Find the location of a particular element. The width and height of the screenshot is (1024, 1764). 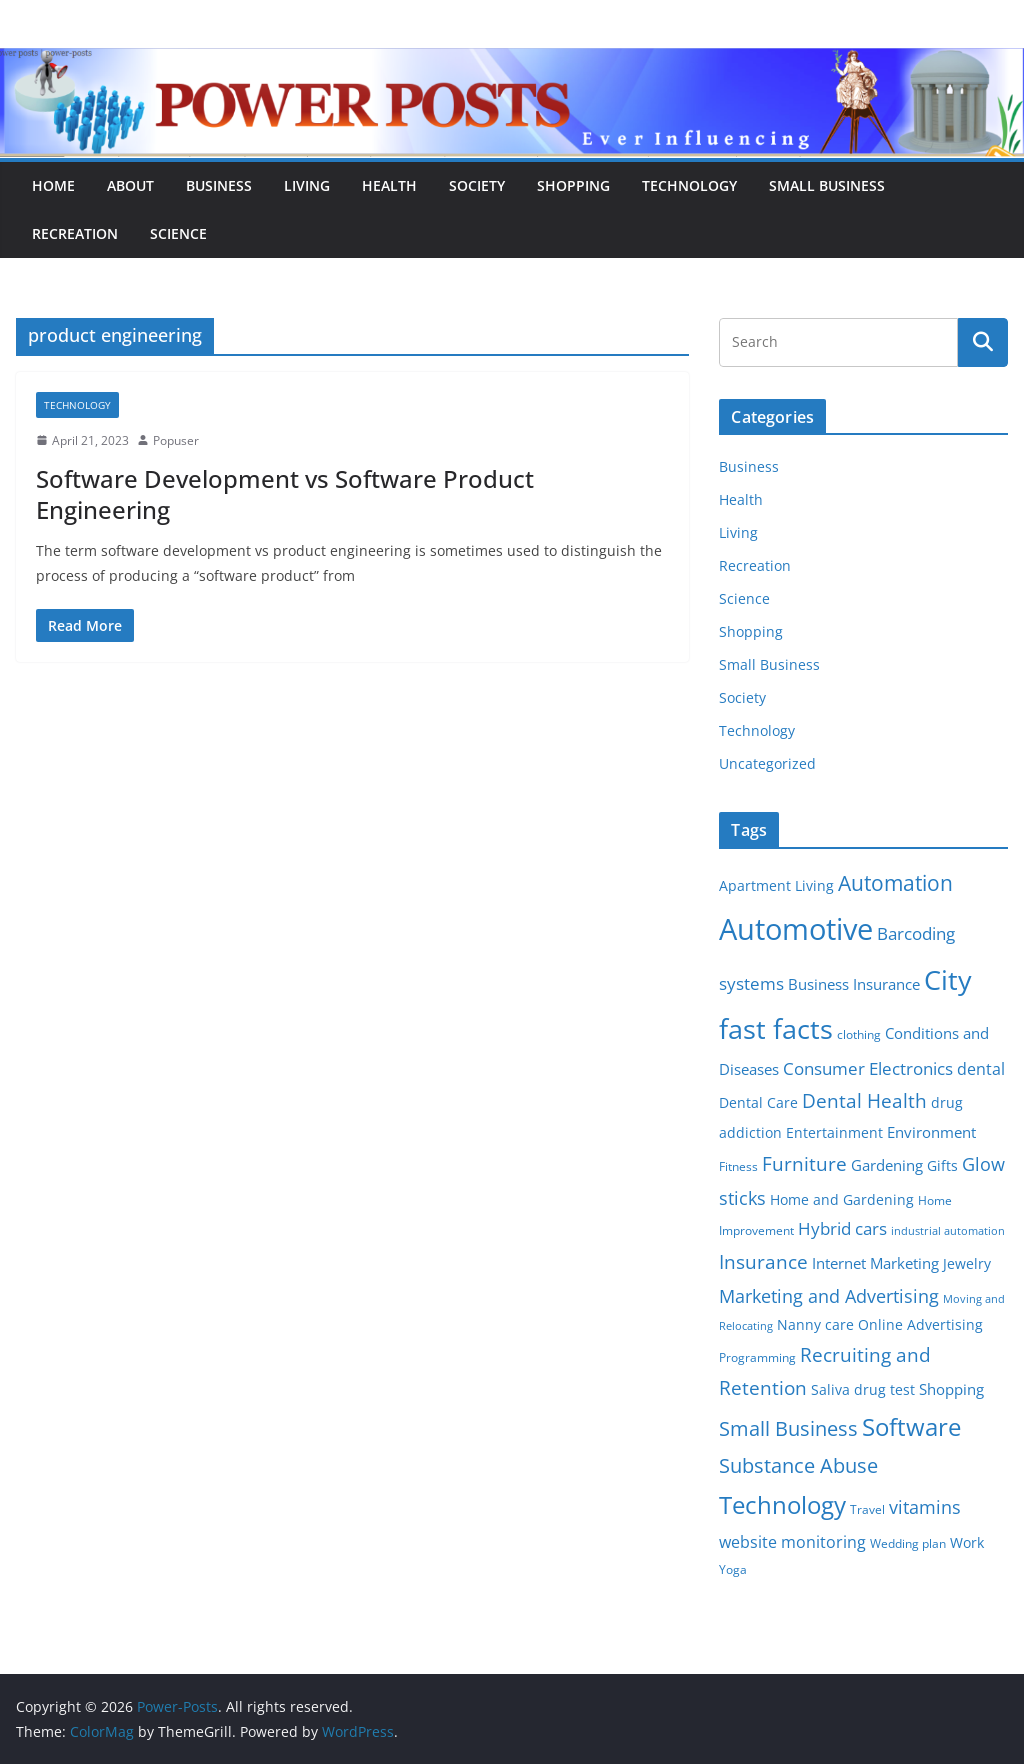

Entertainment [Entertainment (6 items)] is located at coordinates (834, 1133).